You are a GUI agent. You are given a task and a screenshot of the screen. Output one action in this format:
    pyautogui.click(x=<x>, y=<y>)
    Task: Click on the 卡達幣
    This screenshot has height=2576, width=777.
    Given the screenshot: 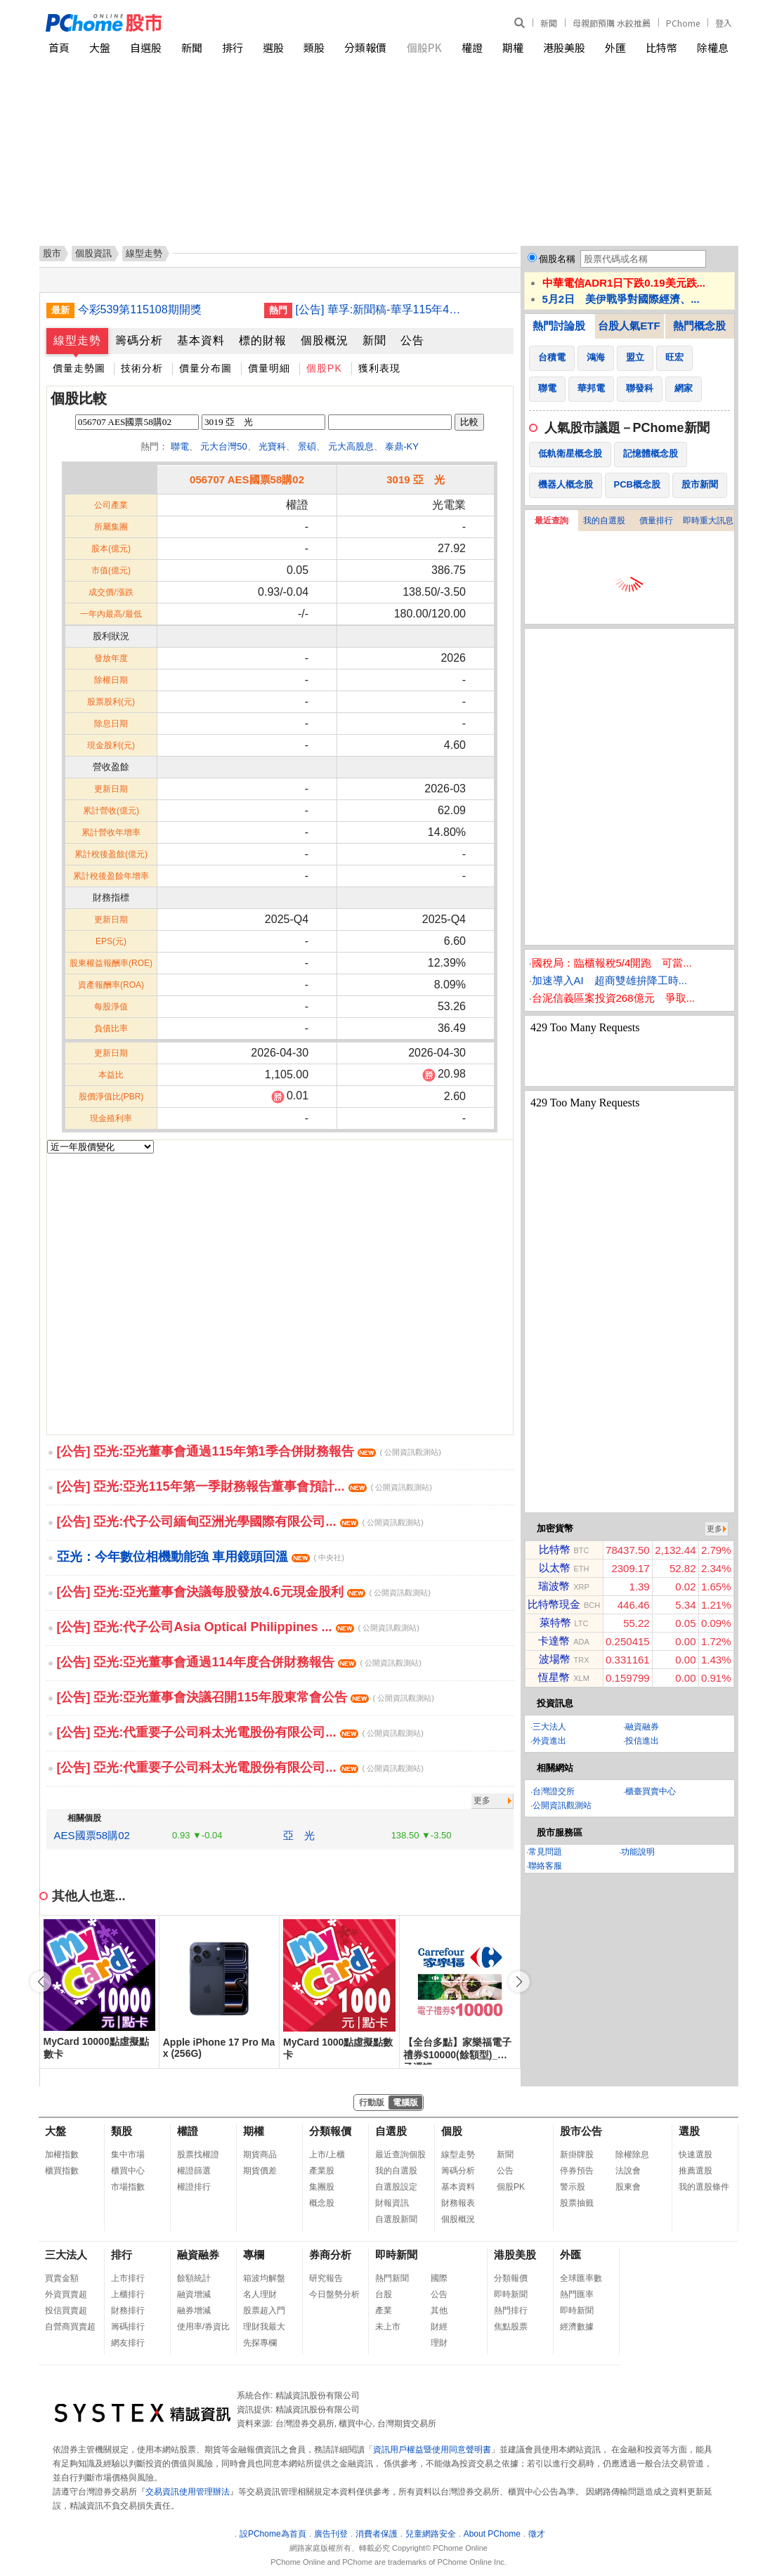 What is the action you would take?
    pyautogui.click(x=554, y=1641)
    